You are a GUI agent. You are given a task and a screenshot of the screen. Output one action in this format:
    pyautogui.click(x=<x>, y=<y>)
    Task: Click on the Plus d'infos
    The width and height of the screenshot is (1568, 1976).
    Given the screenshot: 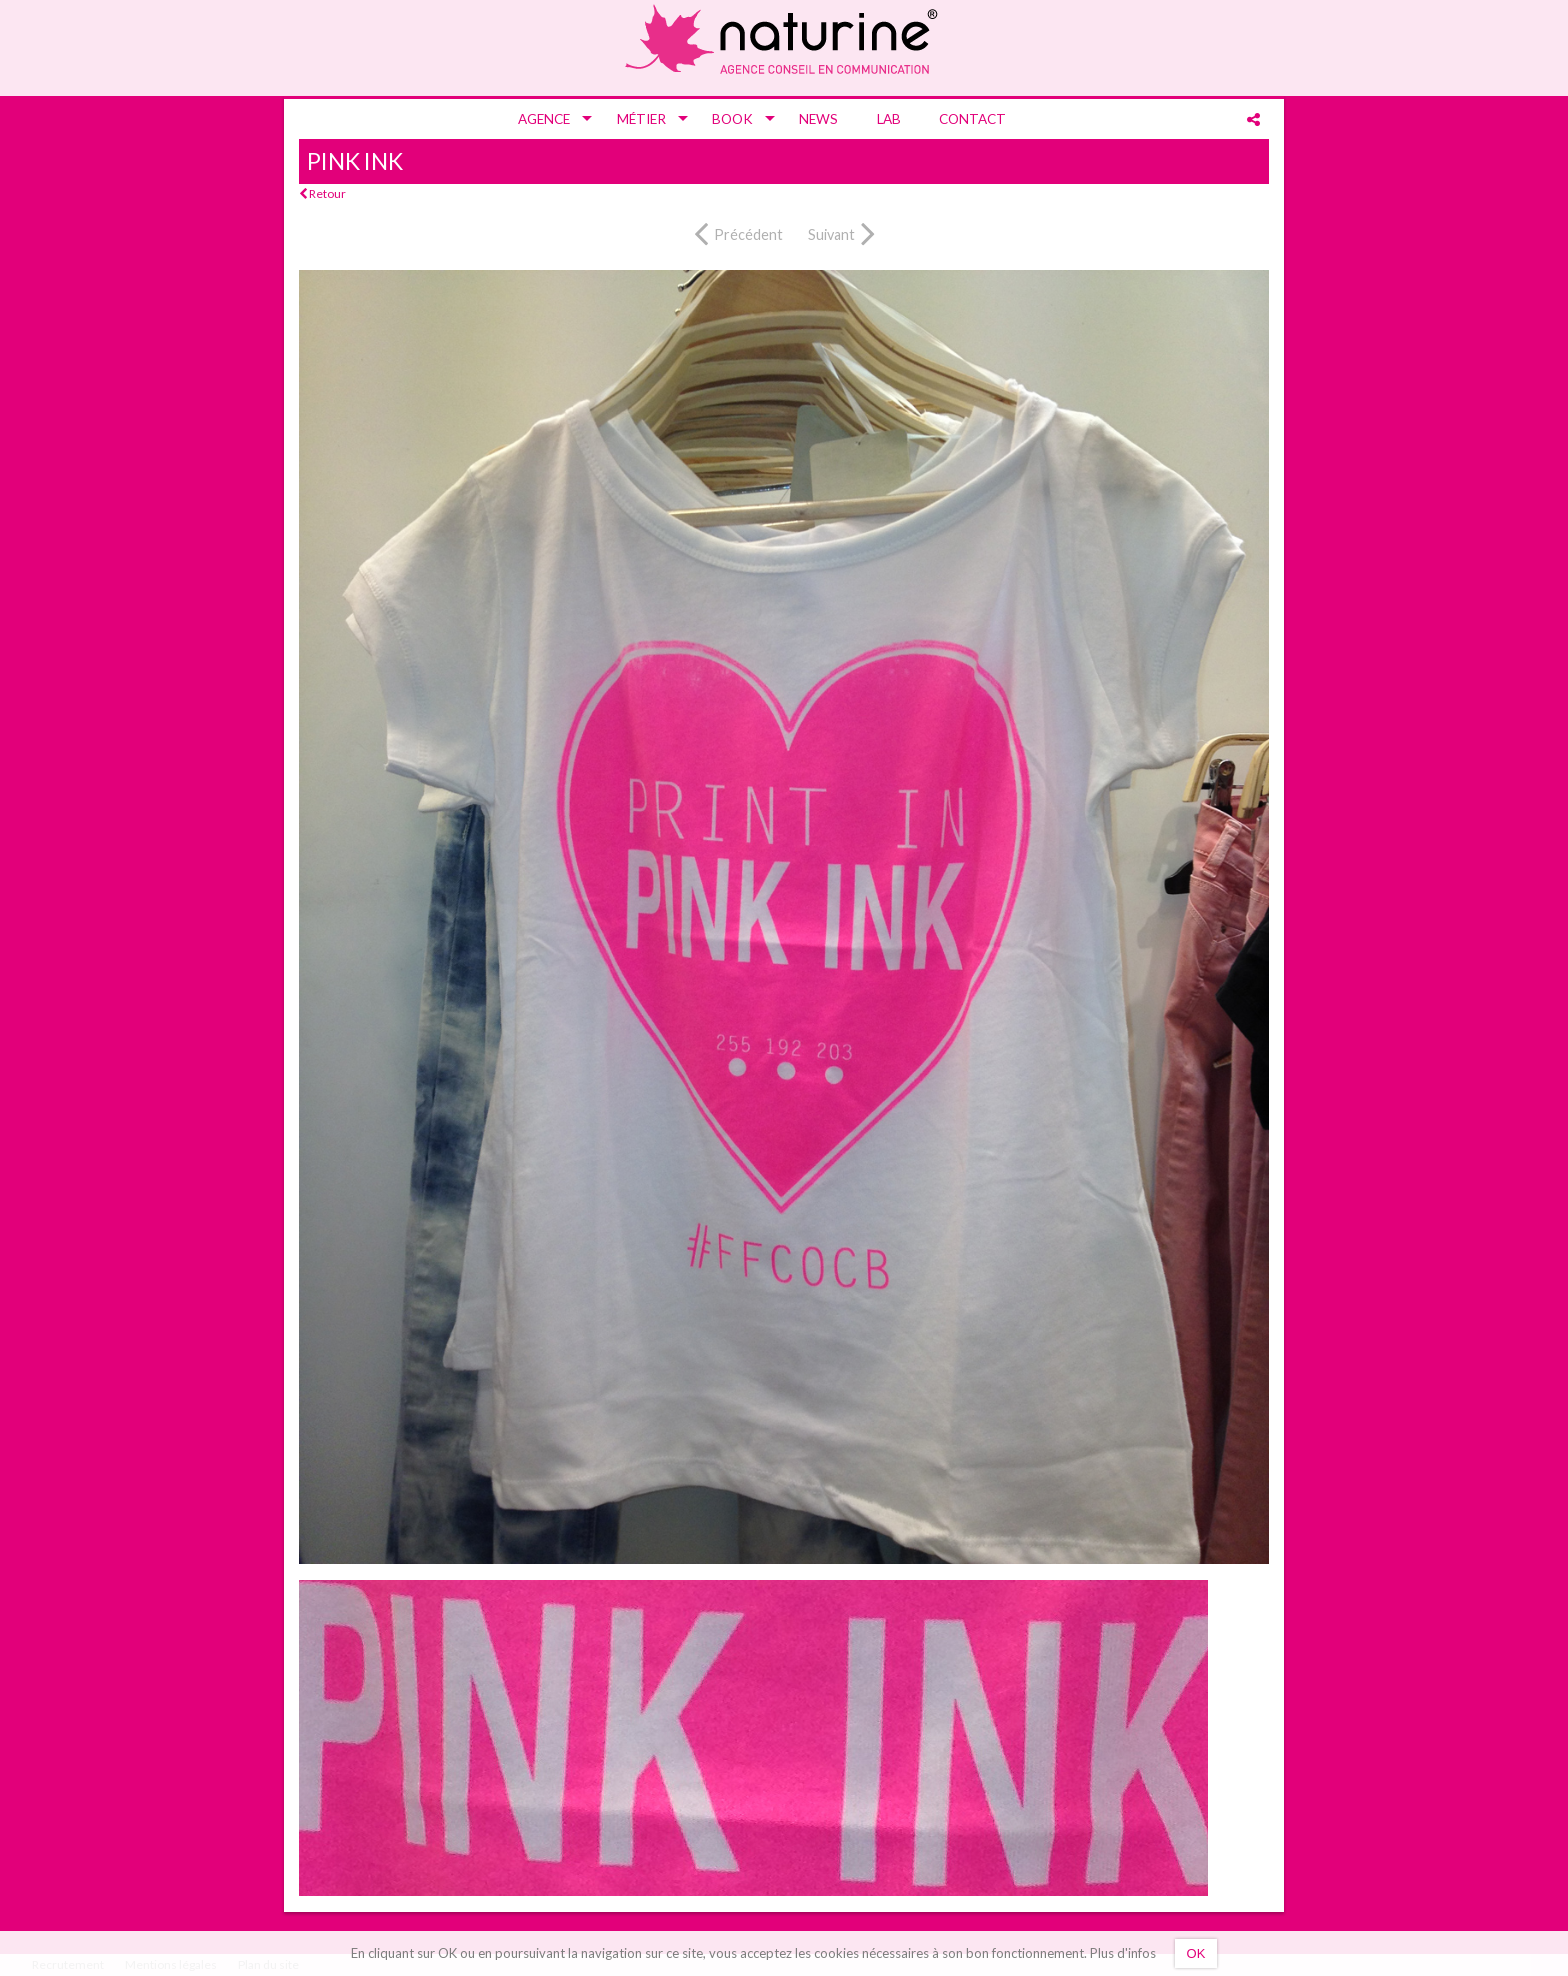 What is the action you would take?
    pyautogui.click(x=1123, y=1953)
    